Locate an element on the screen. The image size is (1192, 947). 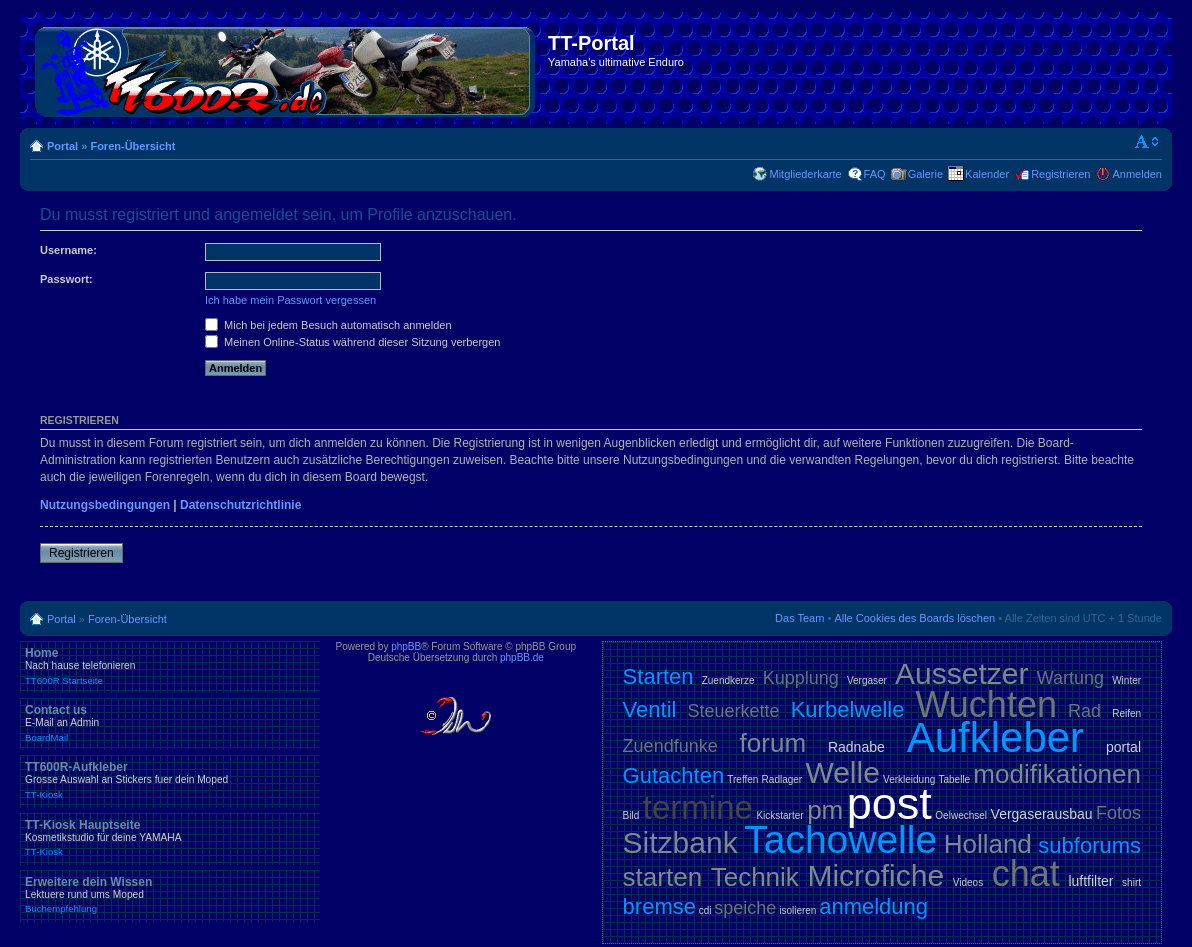
Radnabe is located at coordinates (856, 747).